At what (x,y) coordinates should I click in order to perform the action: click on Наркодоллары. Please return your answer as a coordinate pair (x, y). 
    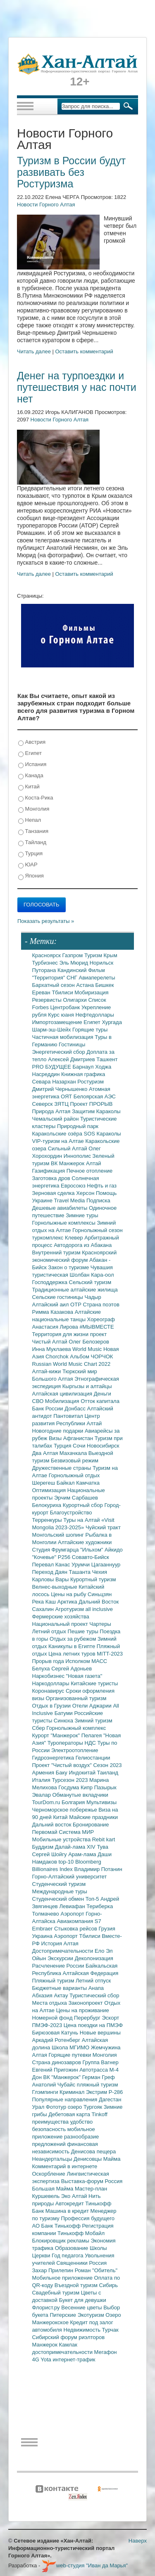
    Looking at the image, I should click on (51, 1683).